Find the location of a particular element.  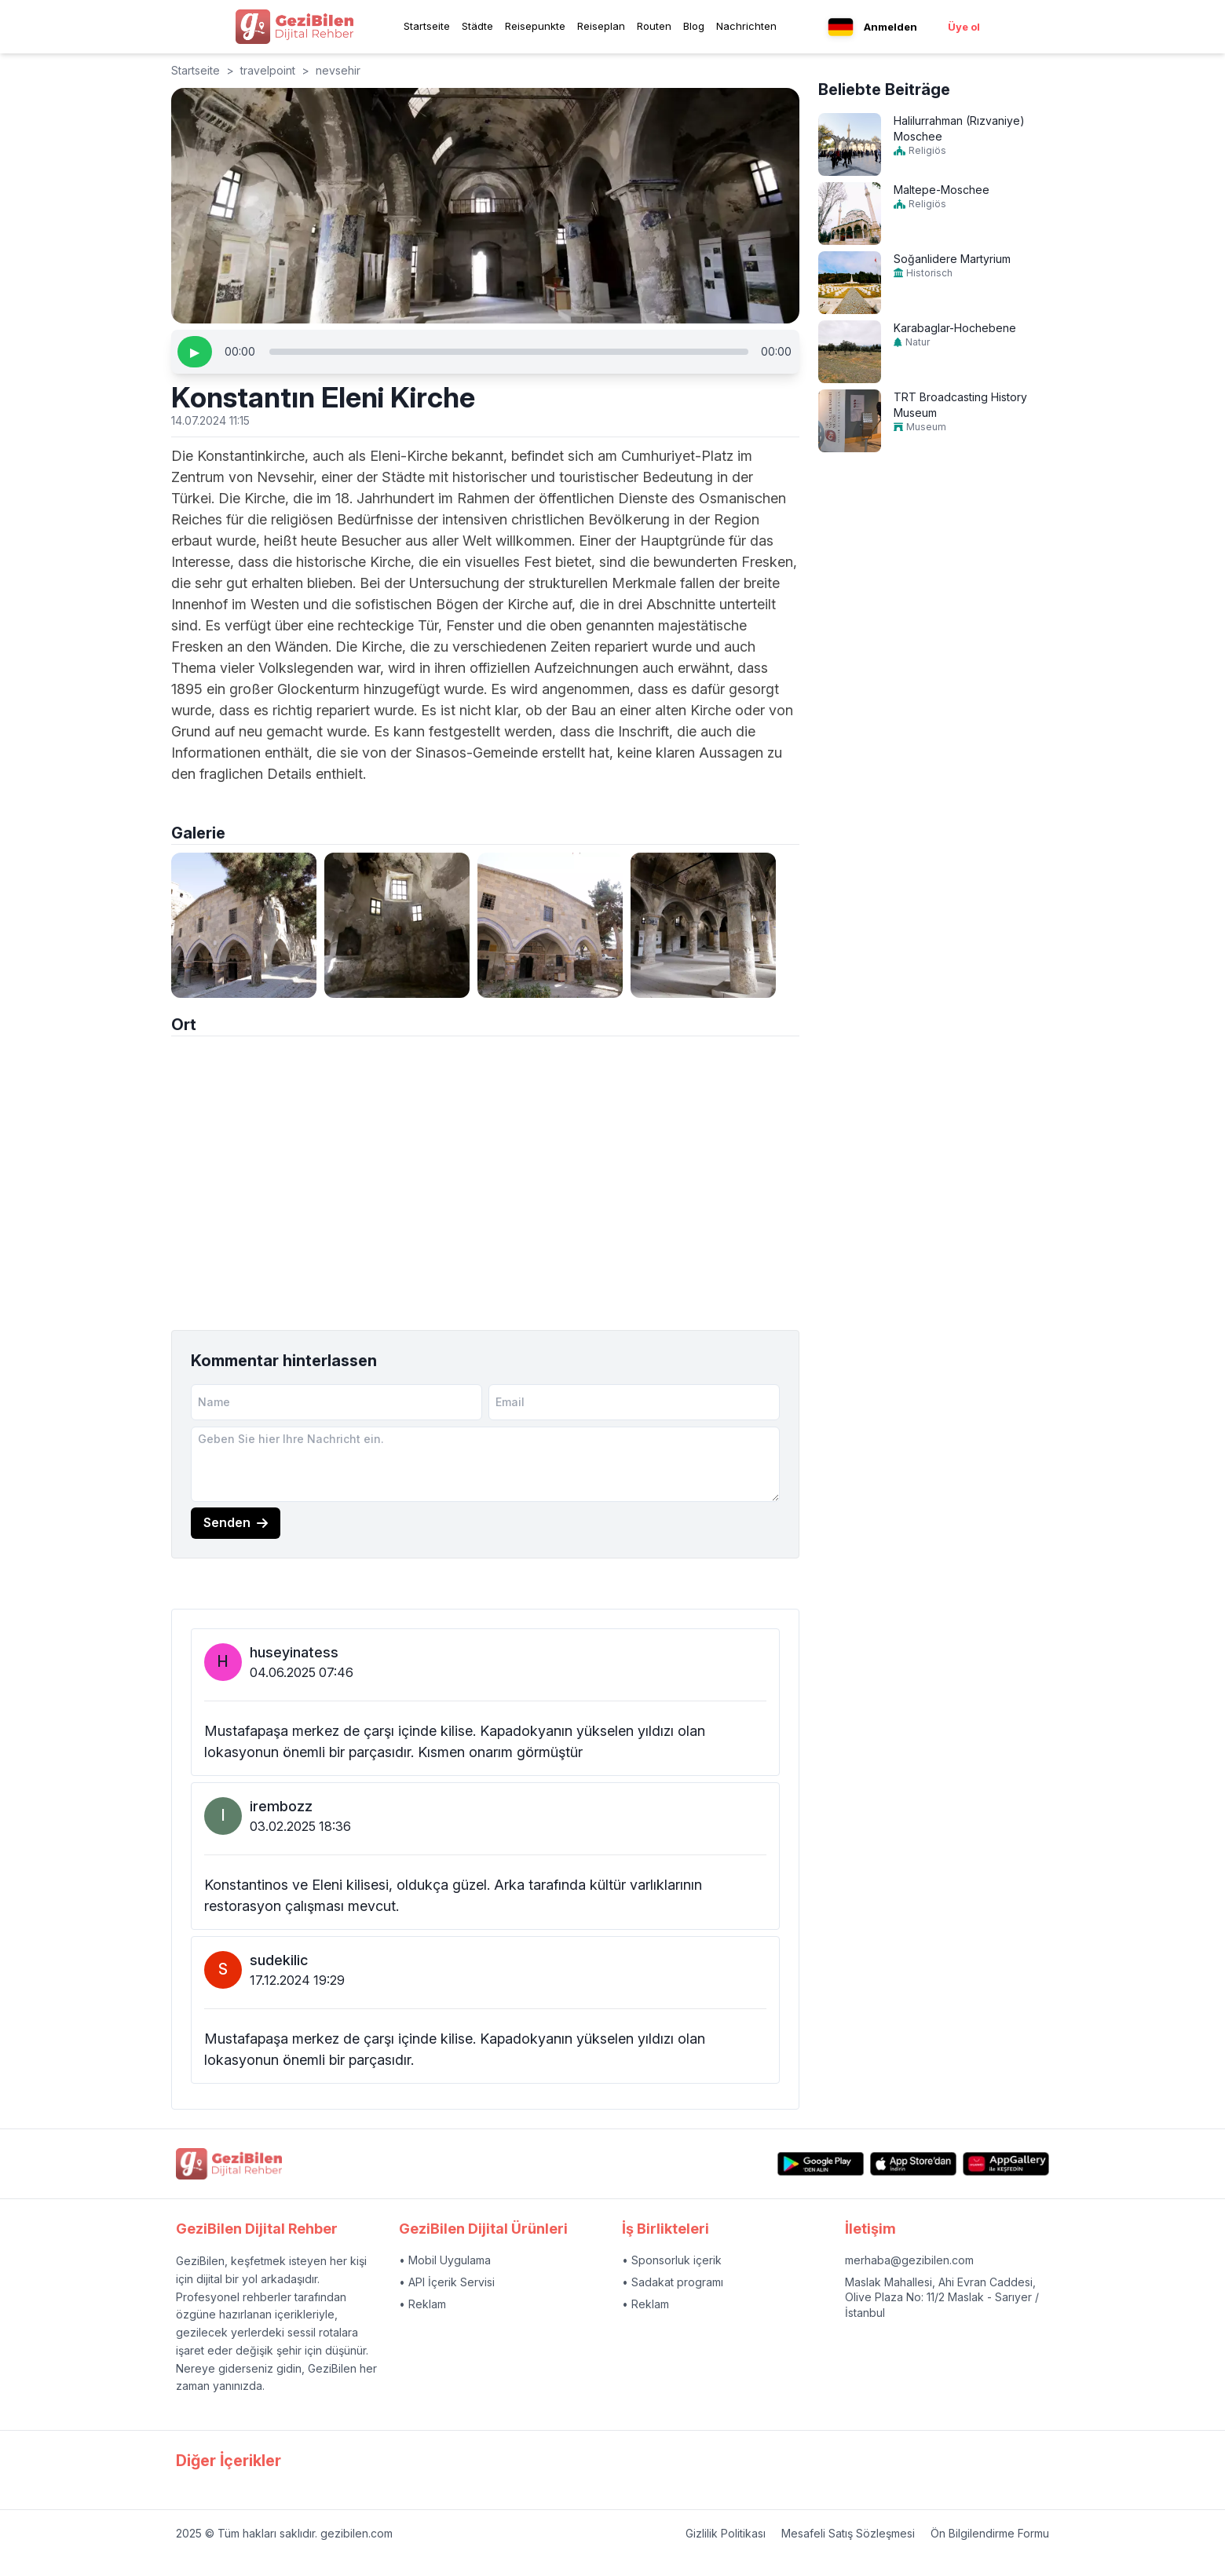

Ön Bilgilendirme Formu is located at coordinates (990, 2533).